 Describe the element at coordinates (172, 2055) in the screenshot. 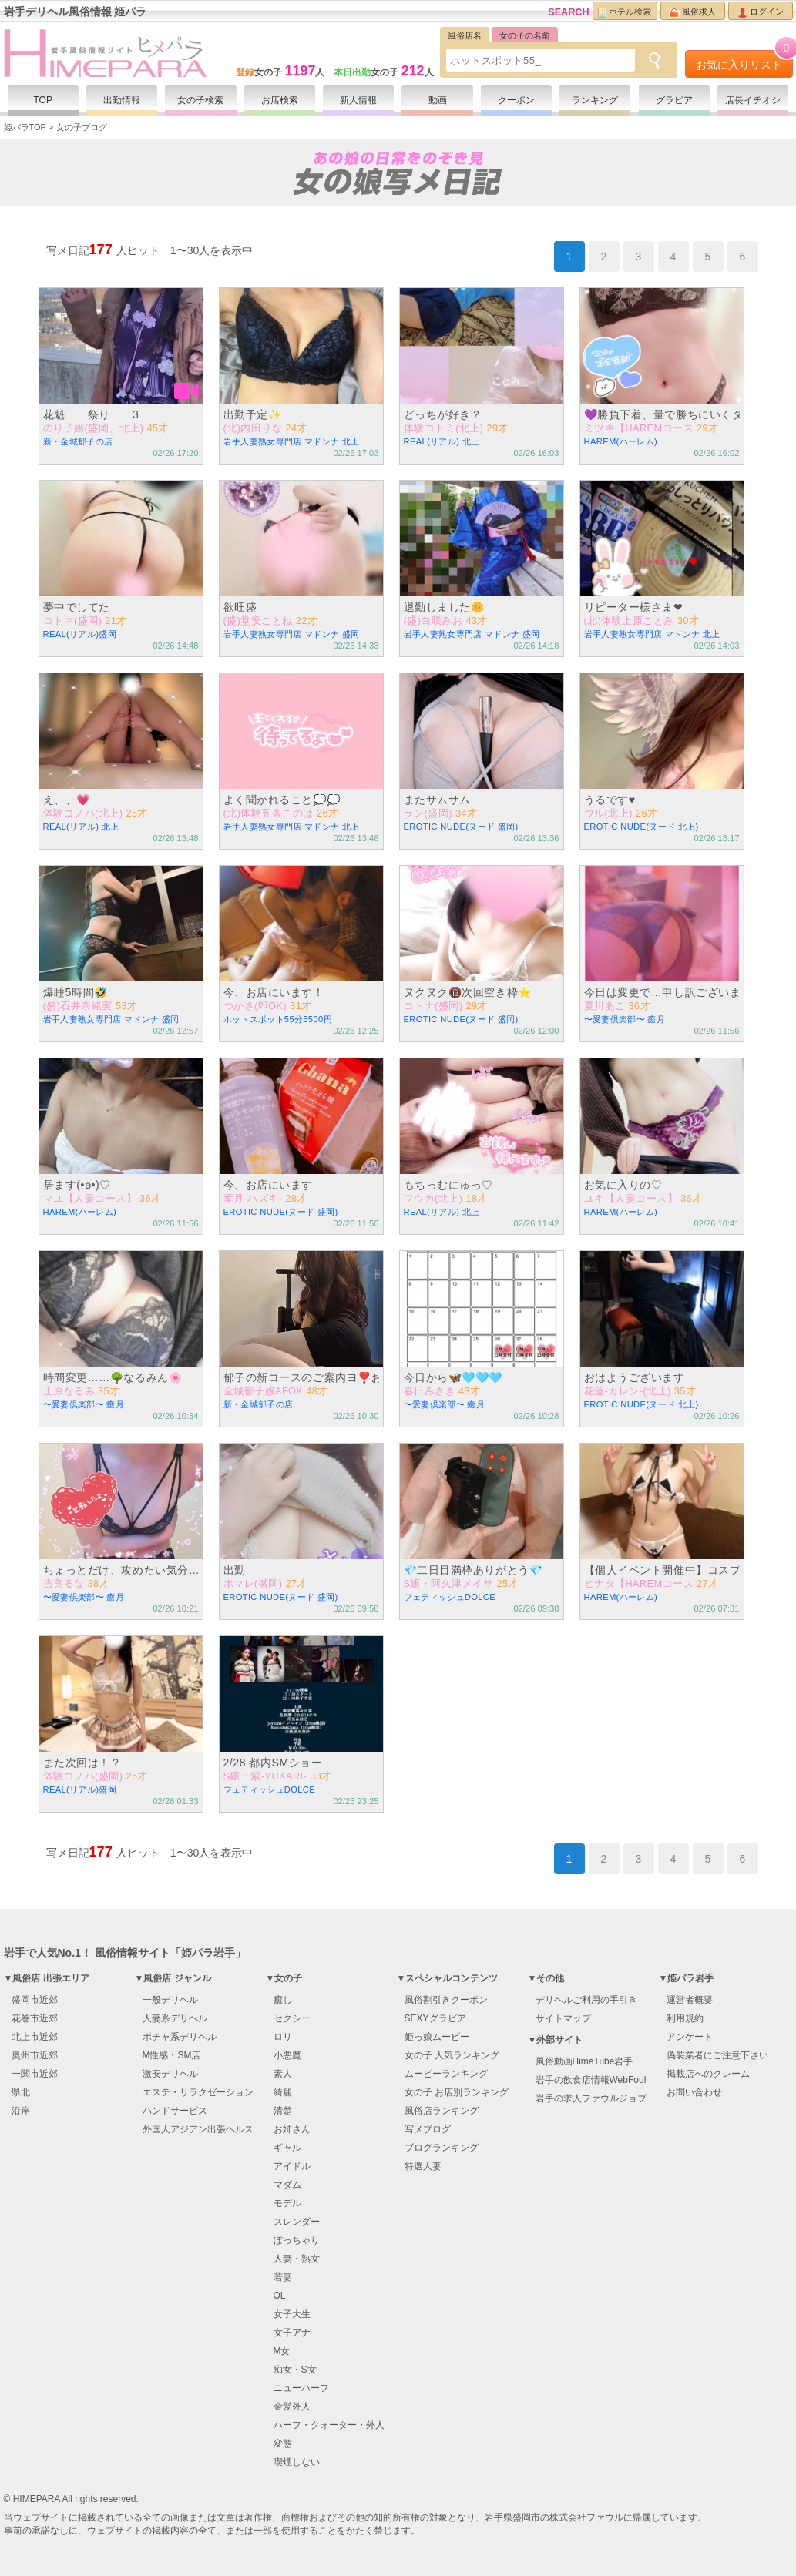

I see `M性感・SM店` at that location.